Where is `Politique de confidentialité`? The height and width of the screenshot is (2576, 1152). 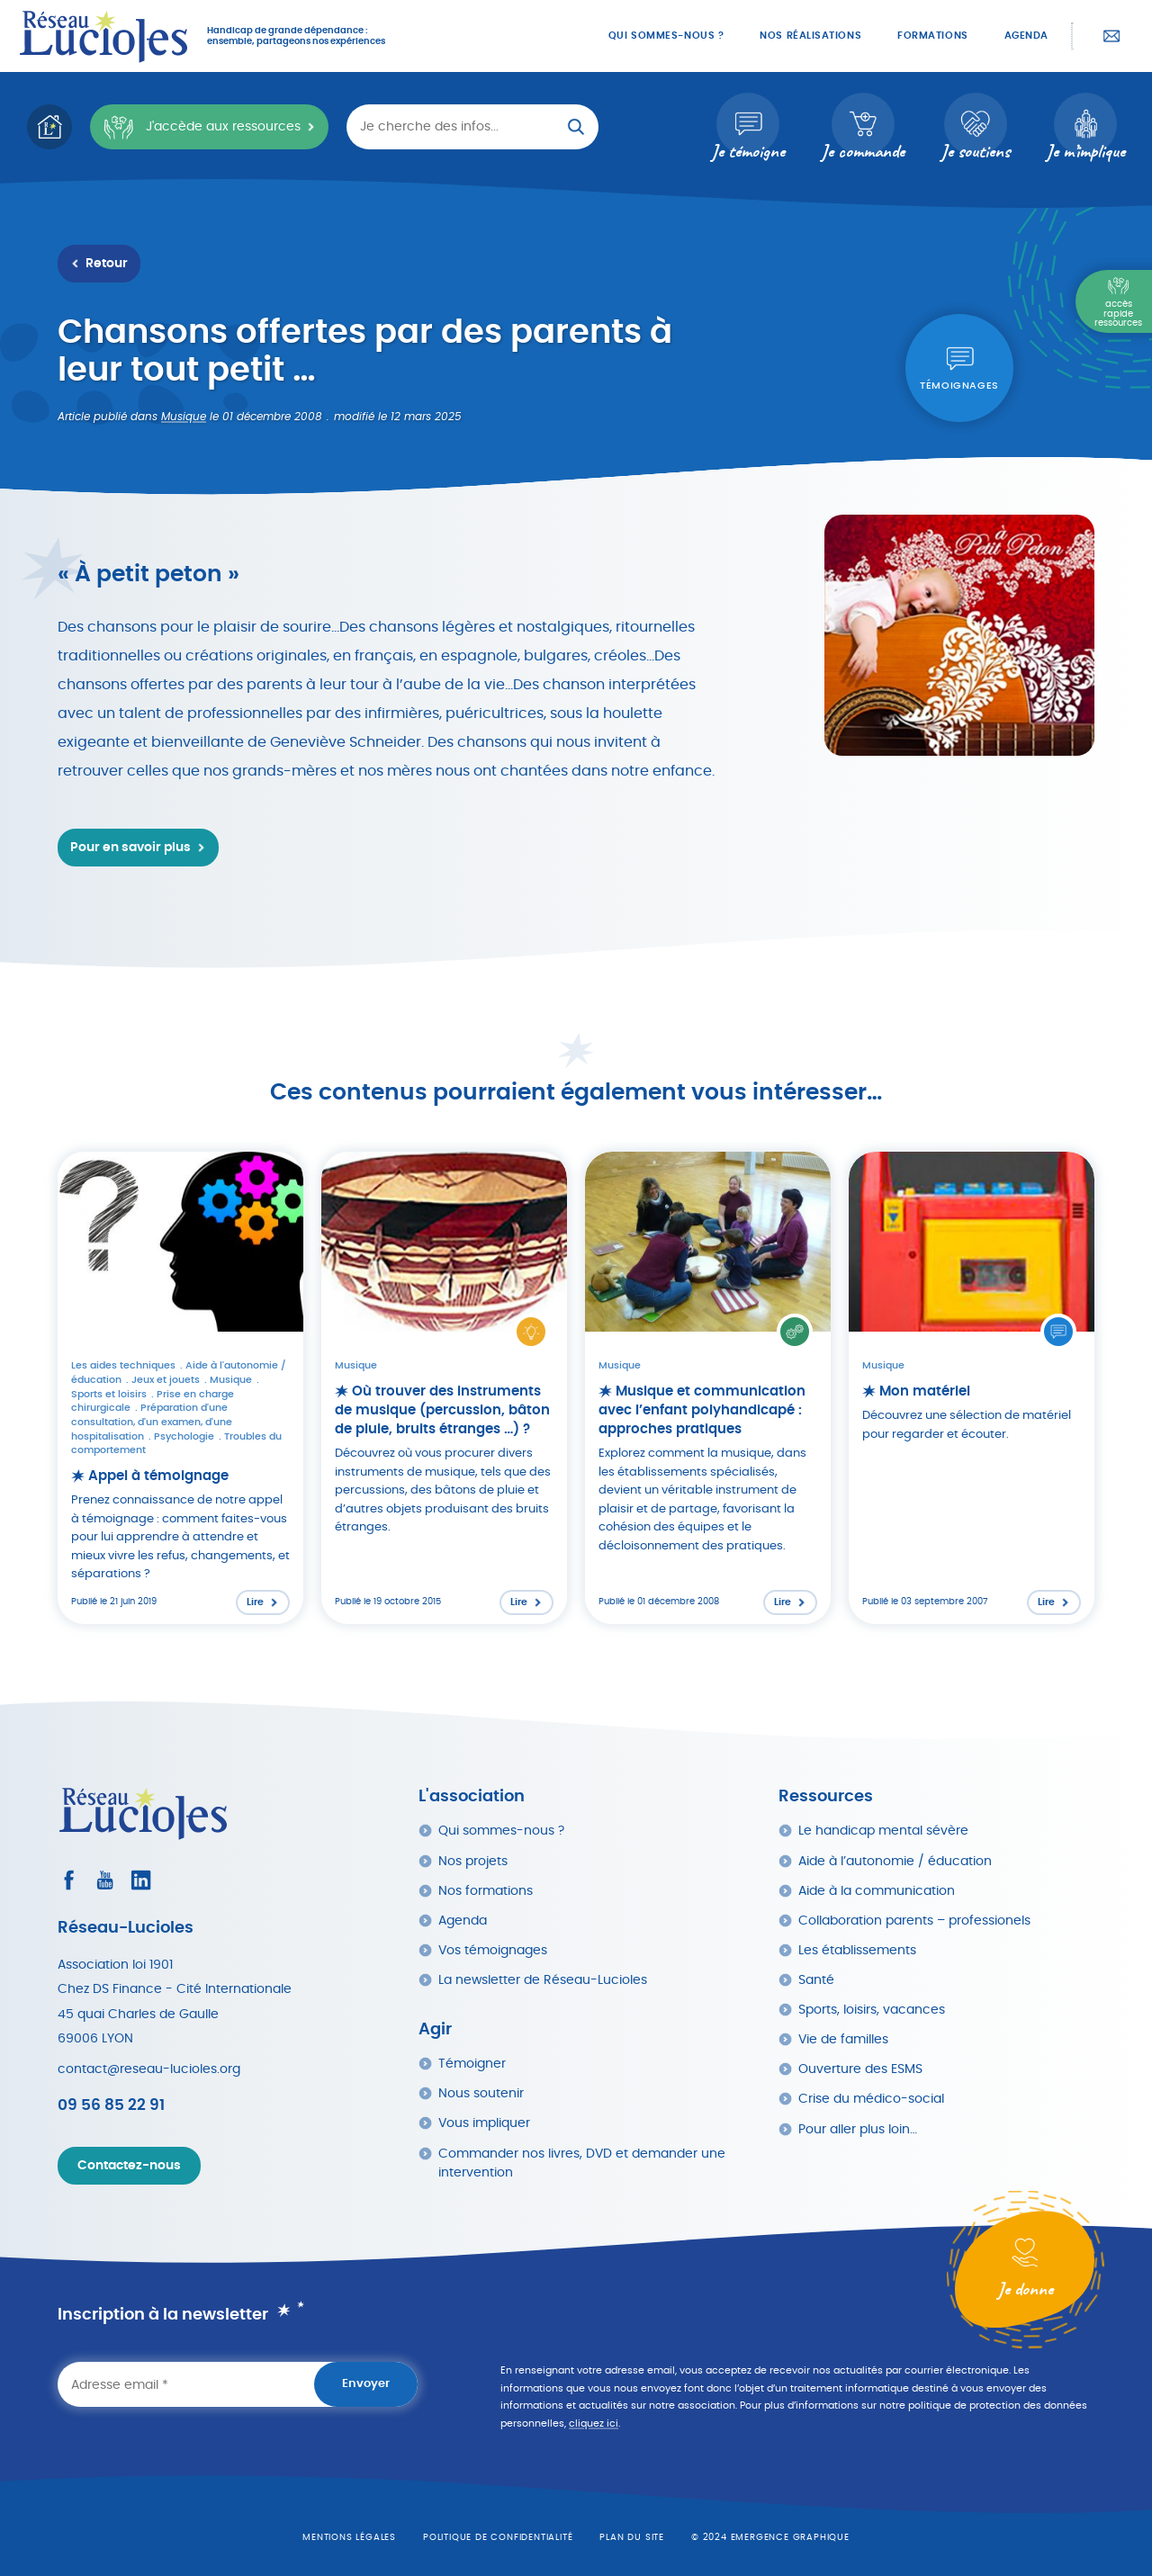
Politique de confidentialité is located at coordinates (497, 2537).